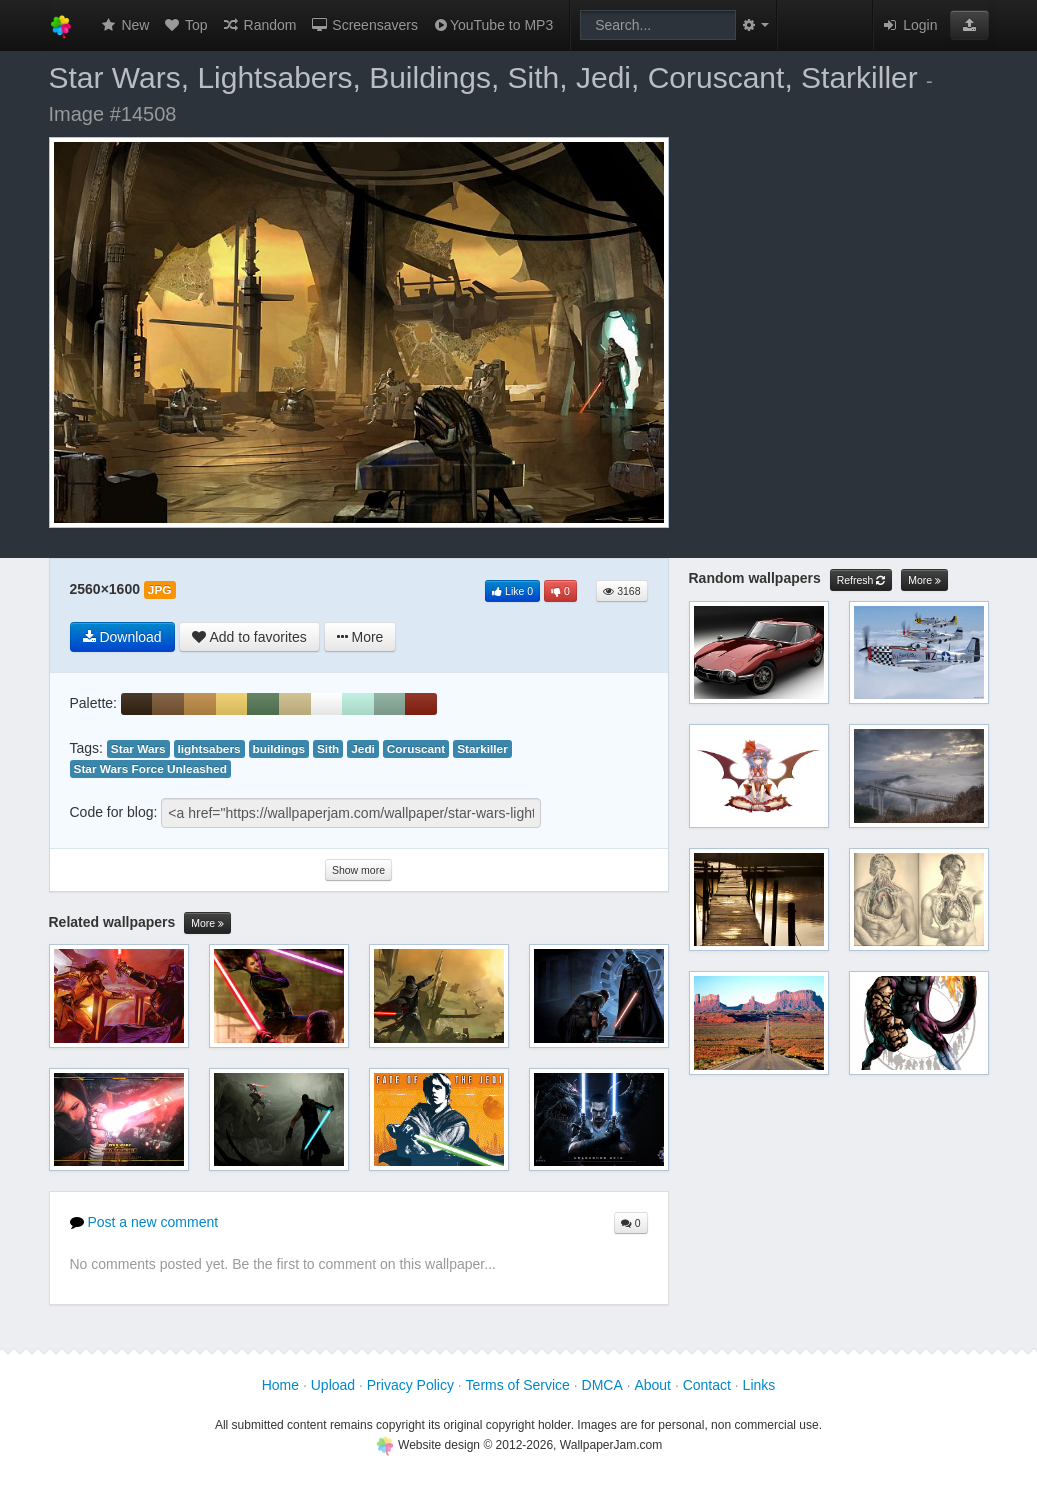 This screenshot has width=1037, height=1496. I want to click on Upload, so click(333, 1385).